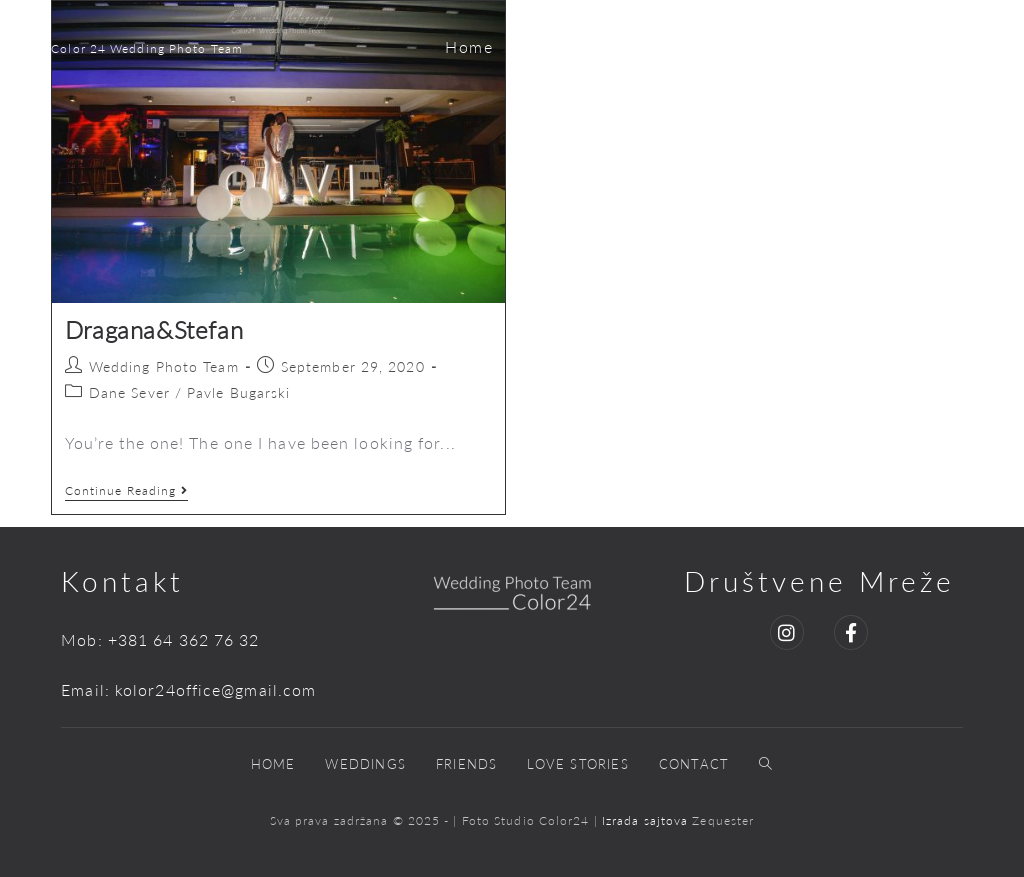  I want to click on Dragana&Stefan, so click(154, 329).